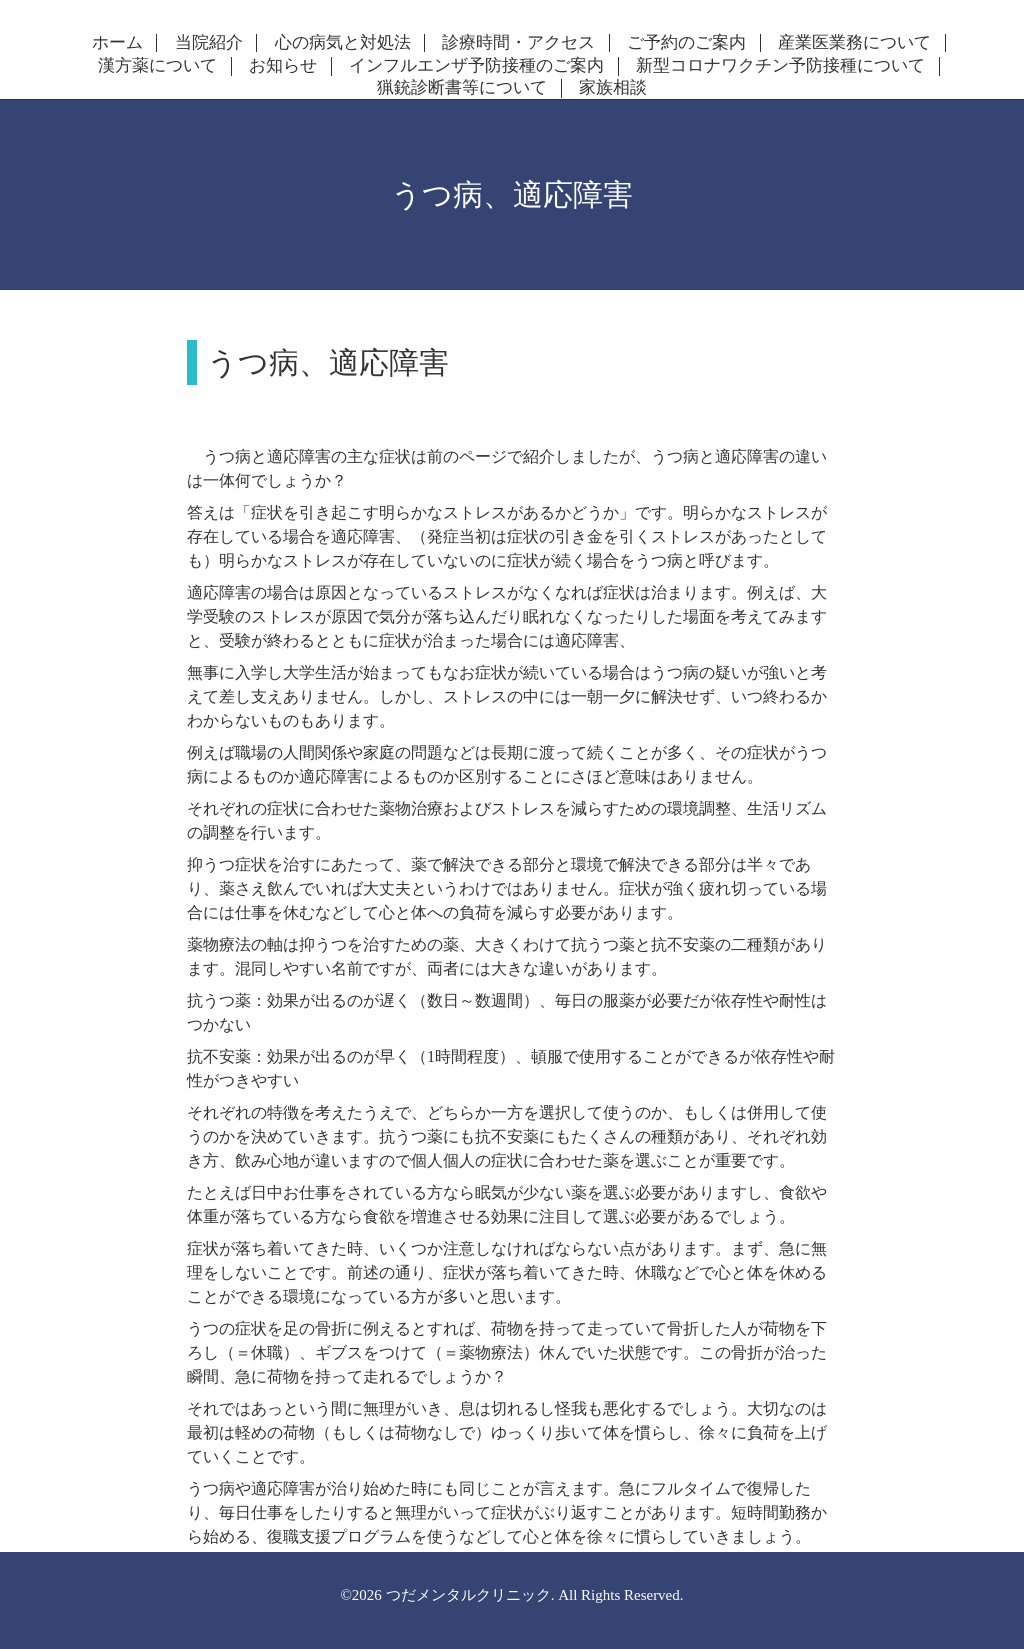 The image size is (1024, 1649). Describe the element at coordinates (283, 66) in the screenshot. I see `お知らせ` at that location.